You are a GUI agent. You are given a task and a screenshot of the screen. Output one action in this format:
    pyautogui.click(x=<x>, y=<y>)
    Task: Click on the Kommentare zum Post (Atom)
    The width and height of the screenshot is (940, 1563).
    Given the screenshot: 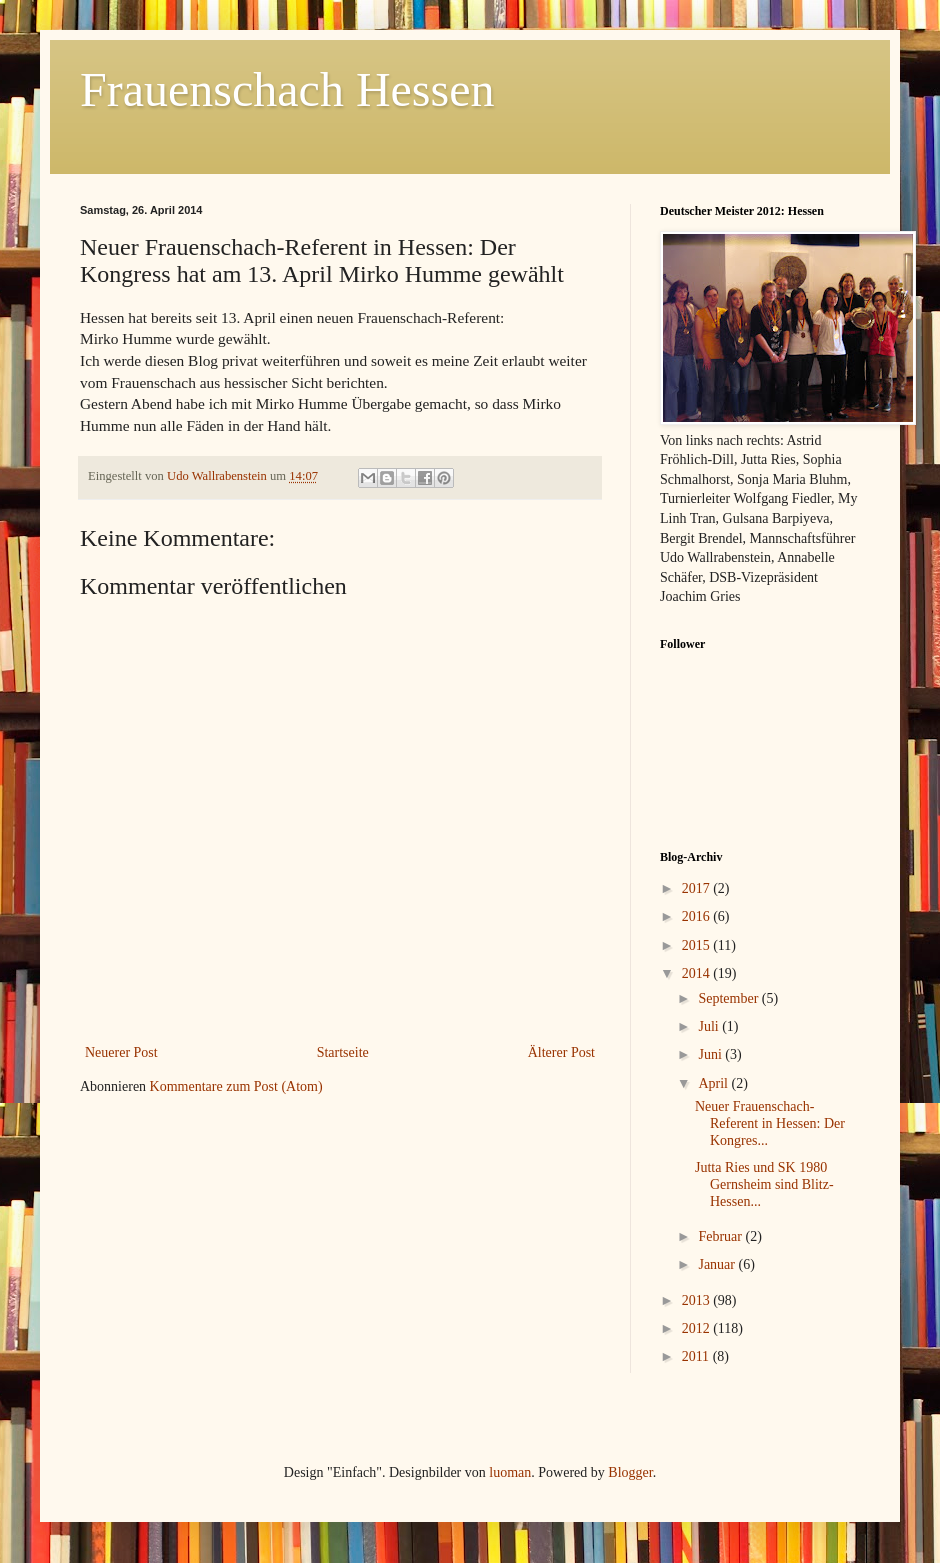 What is the action you would take?
    pyautogui.click(x=236, y=1086)
    